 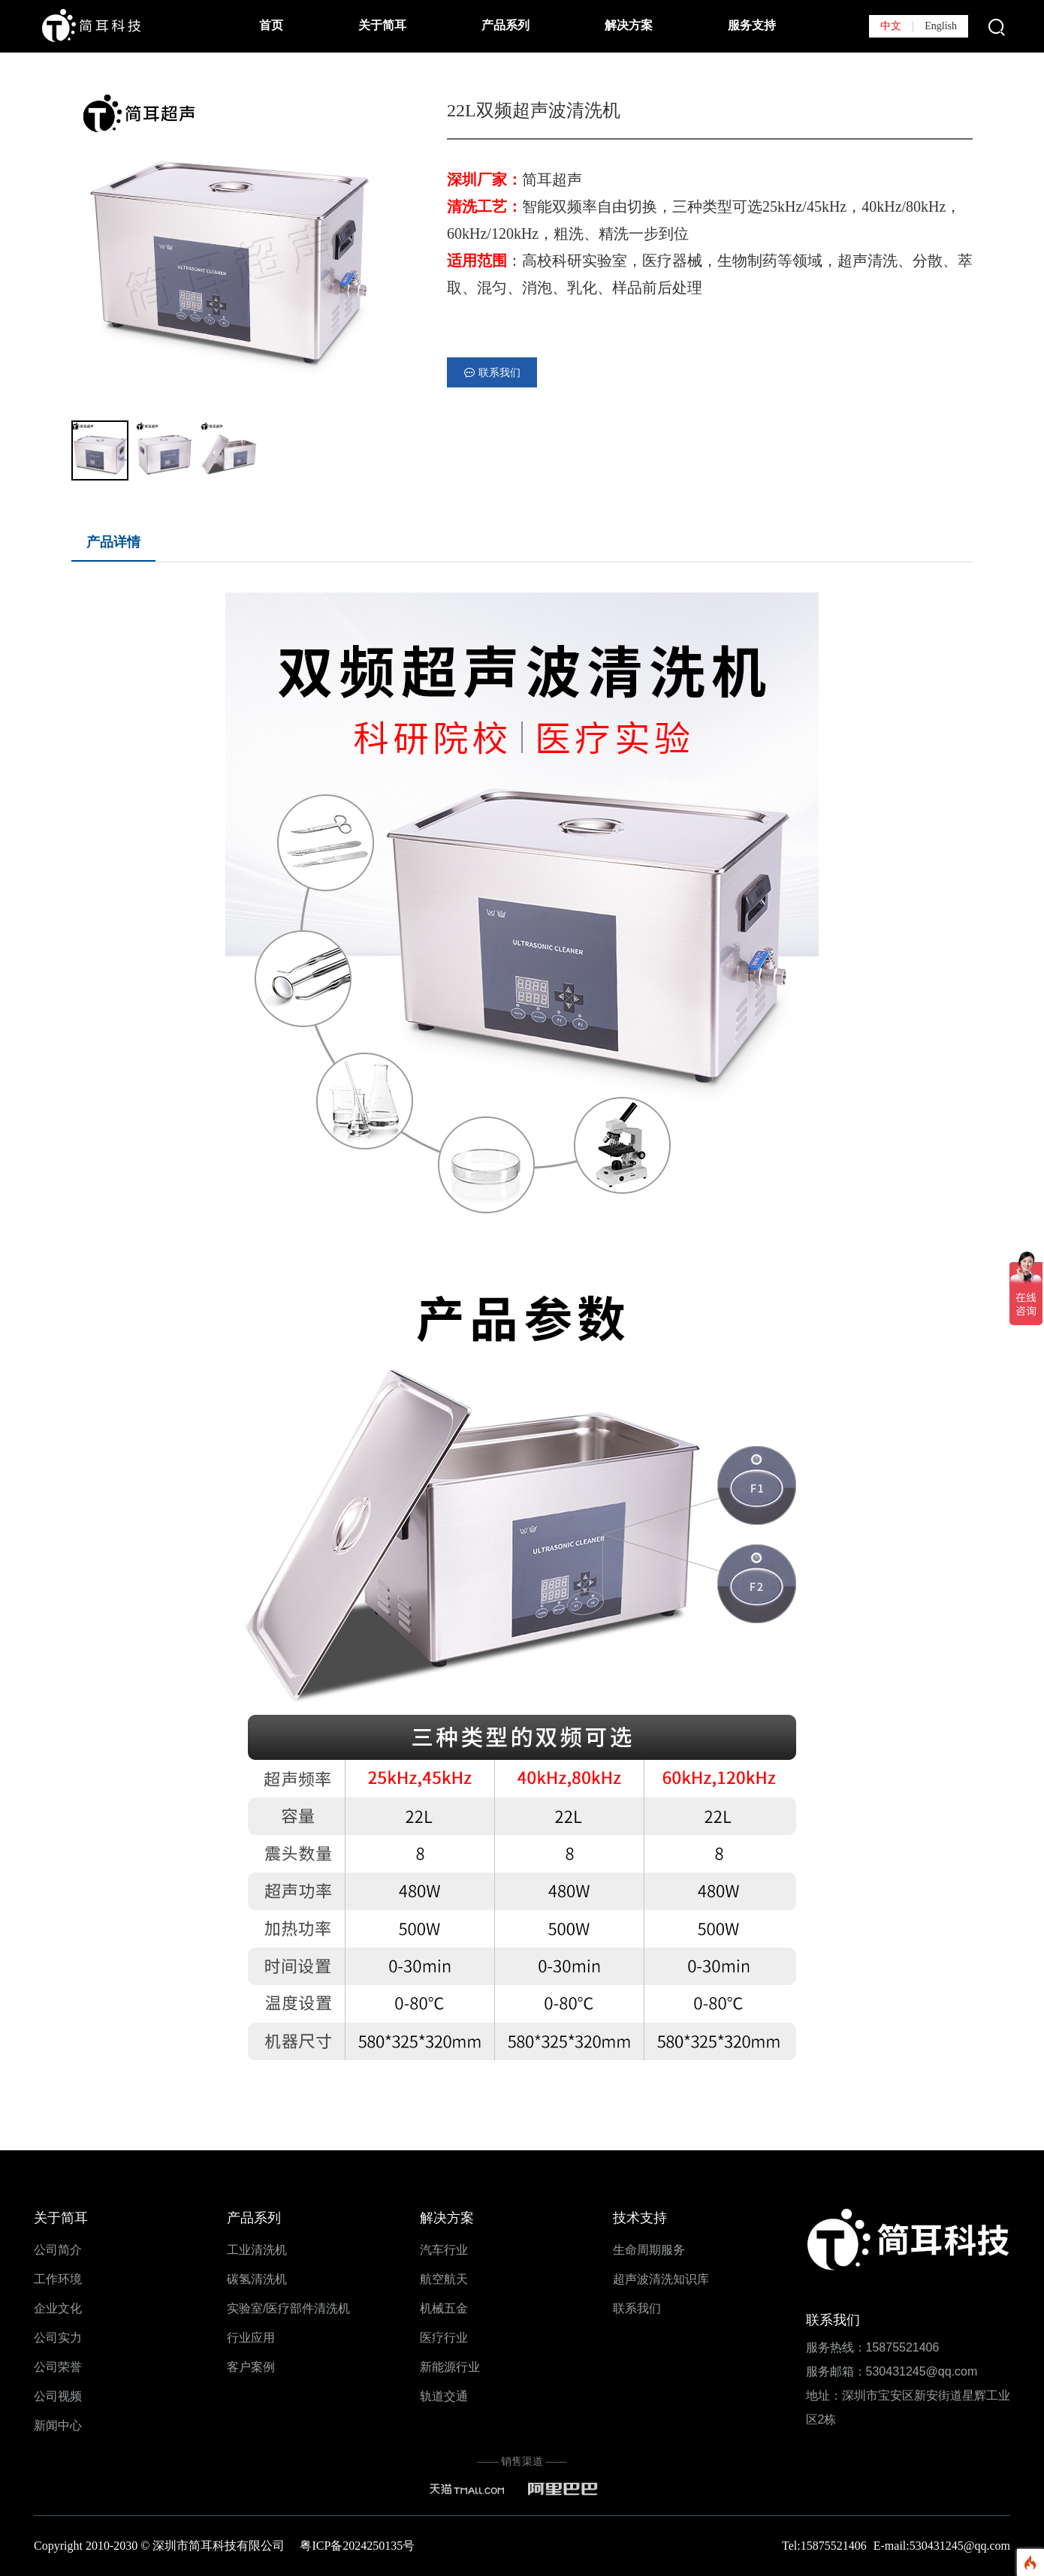 What do you see at coordinates (637, 2308) in the screenshot?
I see `联系我们` at bounding box center [637, 2308].